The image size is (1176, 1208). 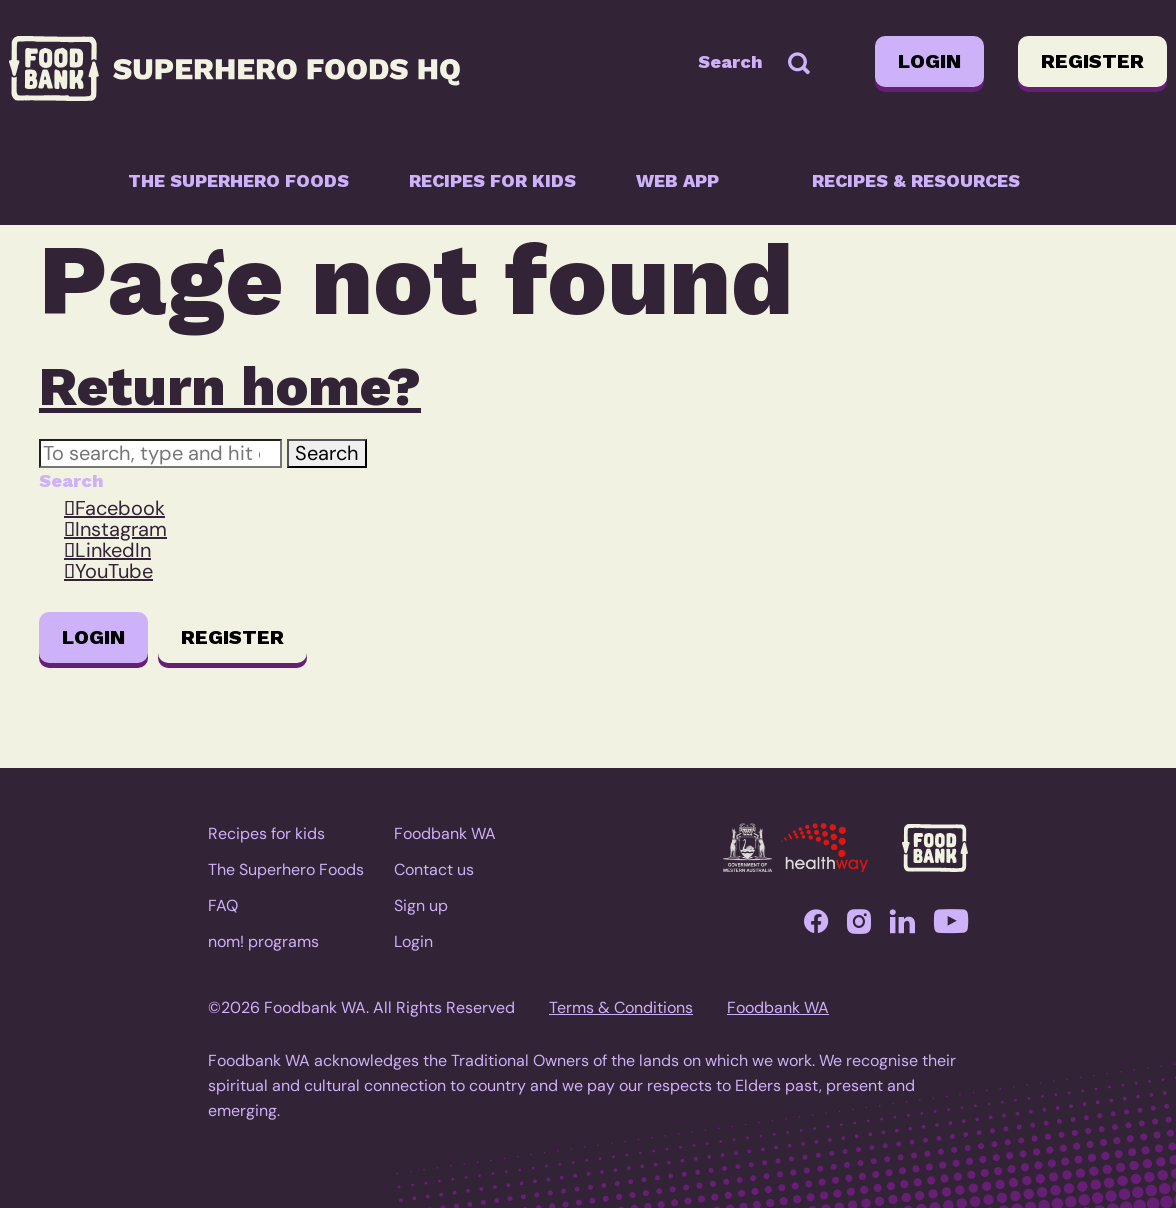 What do you see at coordinates (929, 61) in the screenshot?
I see `Login` at bounding box center [929, 61].